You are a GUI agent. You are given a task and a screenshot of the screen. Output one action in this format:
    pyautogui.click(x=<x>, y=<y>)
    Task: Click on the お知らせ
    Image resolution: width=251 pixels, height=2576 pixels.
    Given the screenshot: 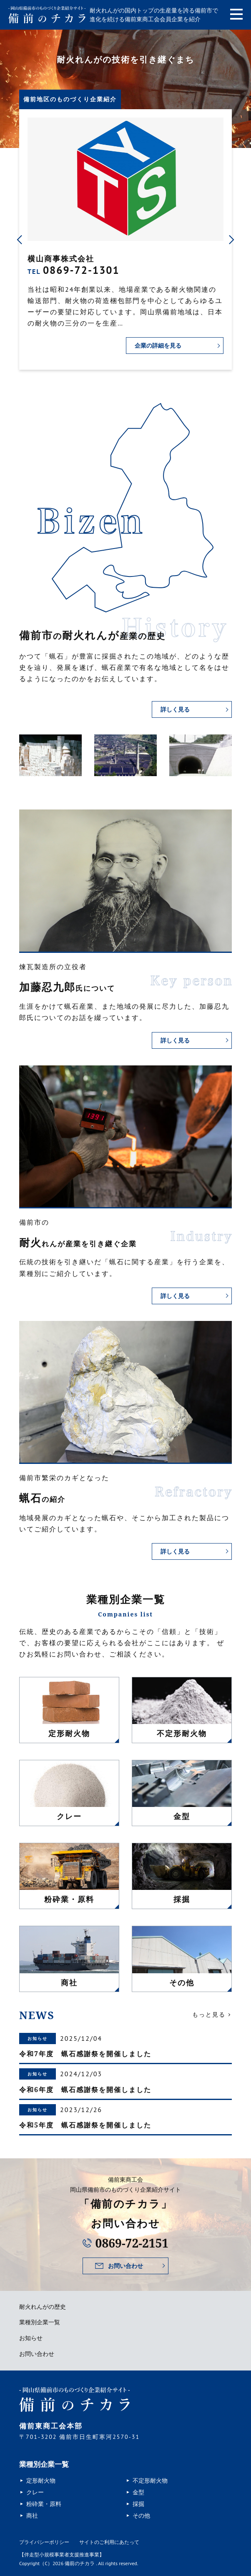 What is the action you would take?
    pyautogui.click(x=31, y=2338)
    